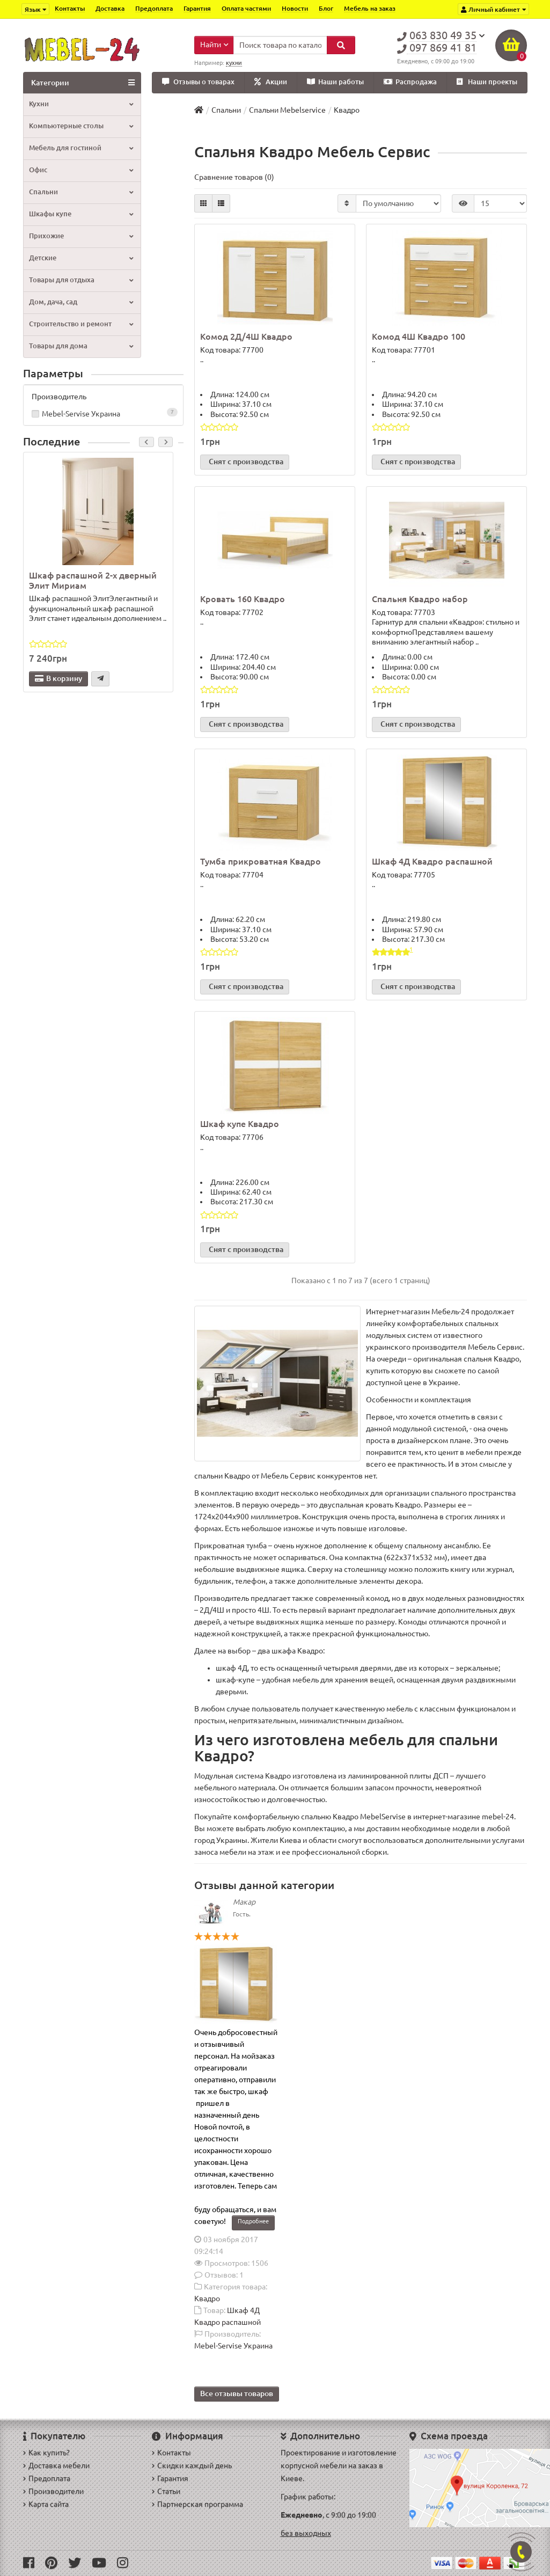 The image size is (550, 2576). What do you see at coordinates (270, 82) in the screenshot?
I see `Акции` at bounding box center [270, 82].